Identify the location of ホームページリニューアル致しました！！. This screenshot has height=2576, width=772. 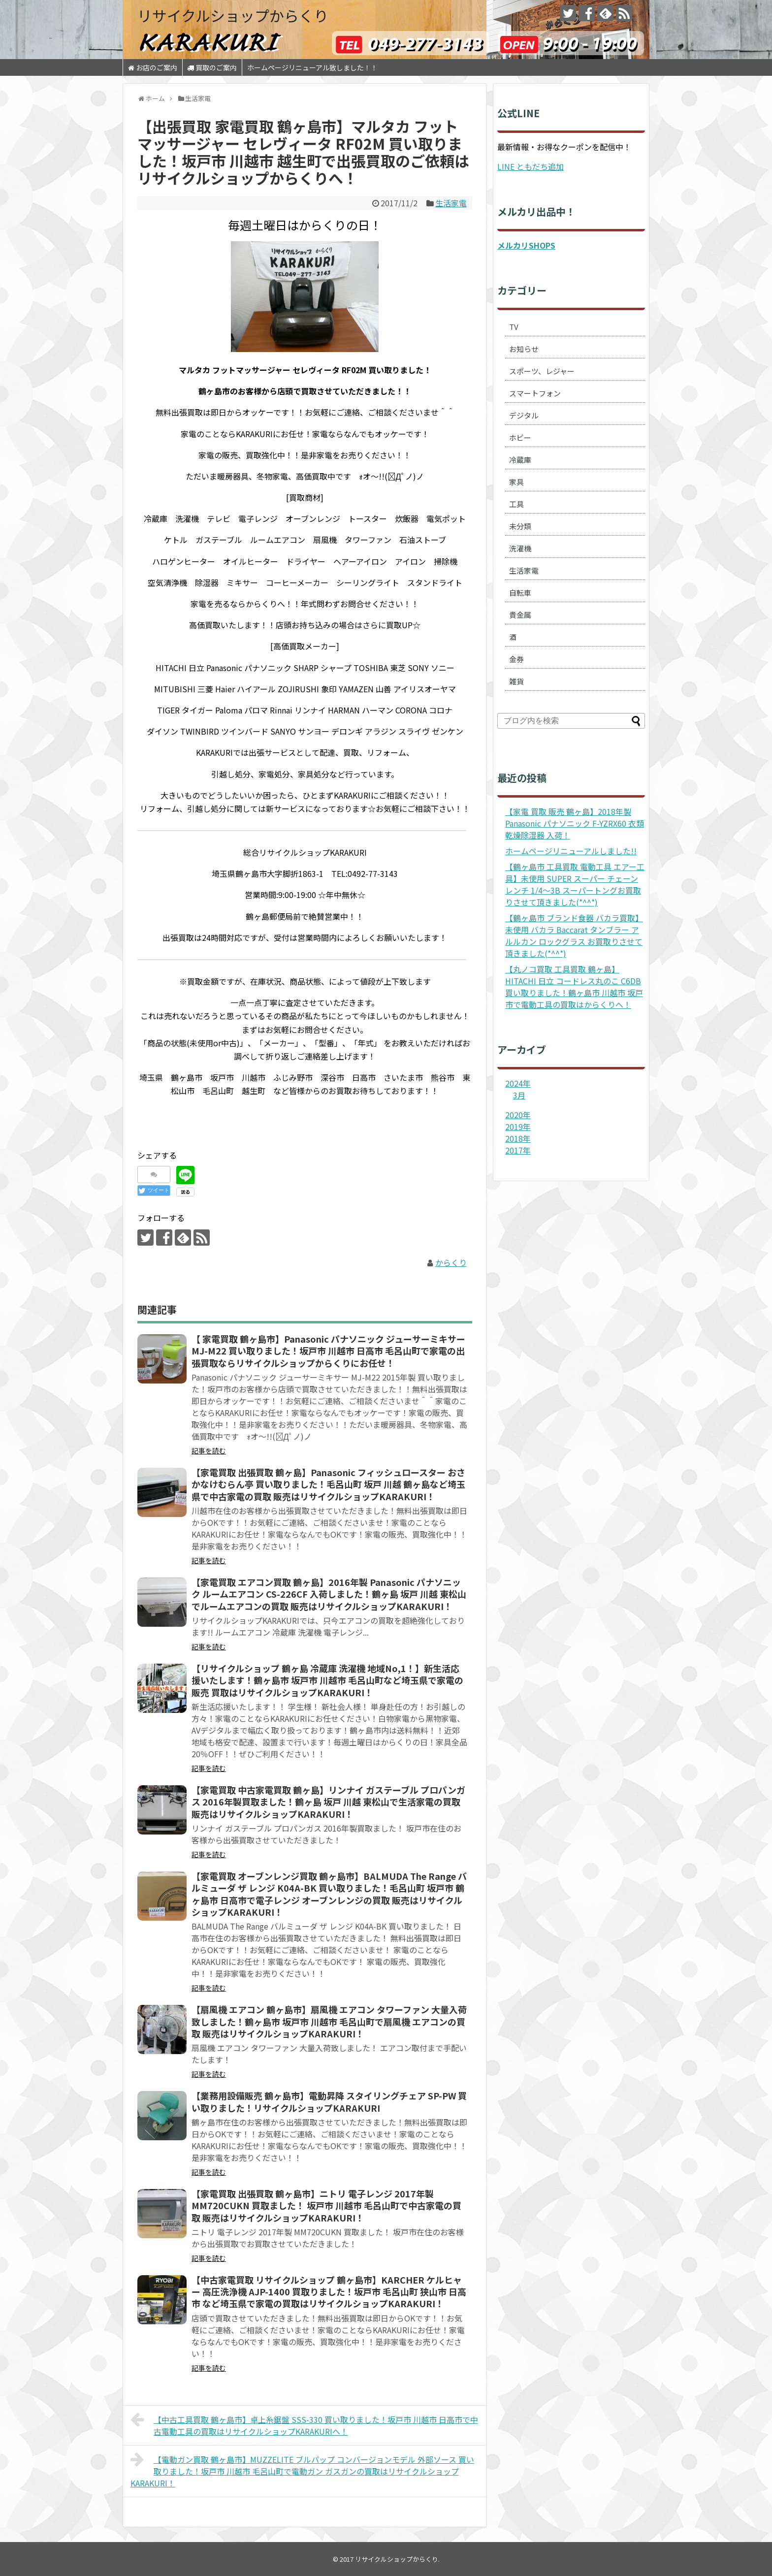
(312, 67).